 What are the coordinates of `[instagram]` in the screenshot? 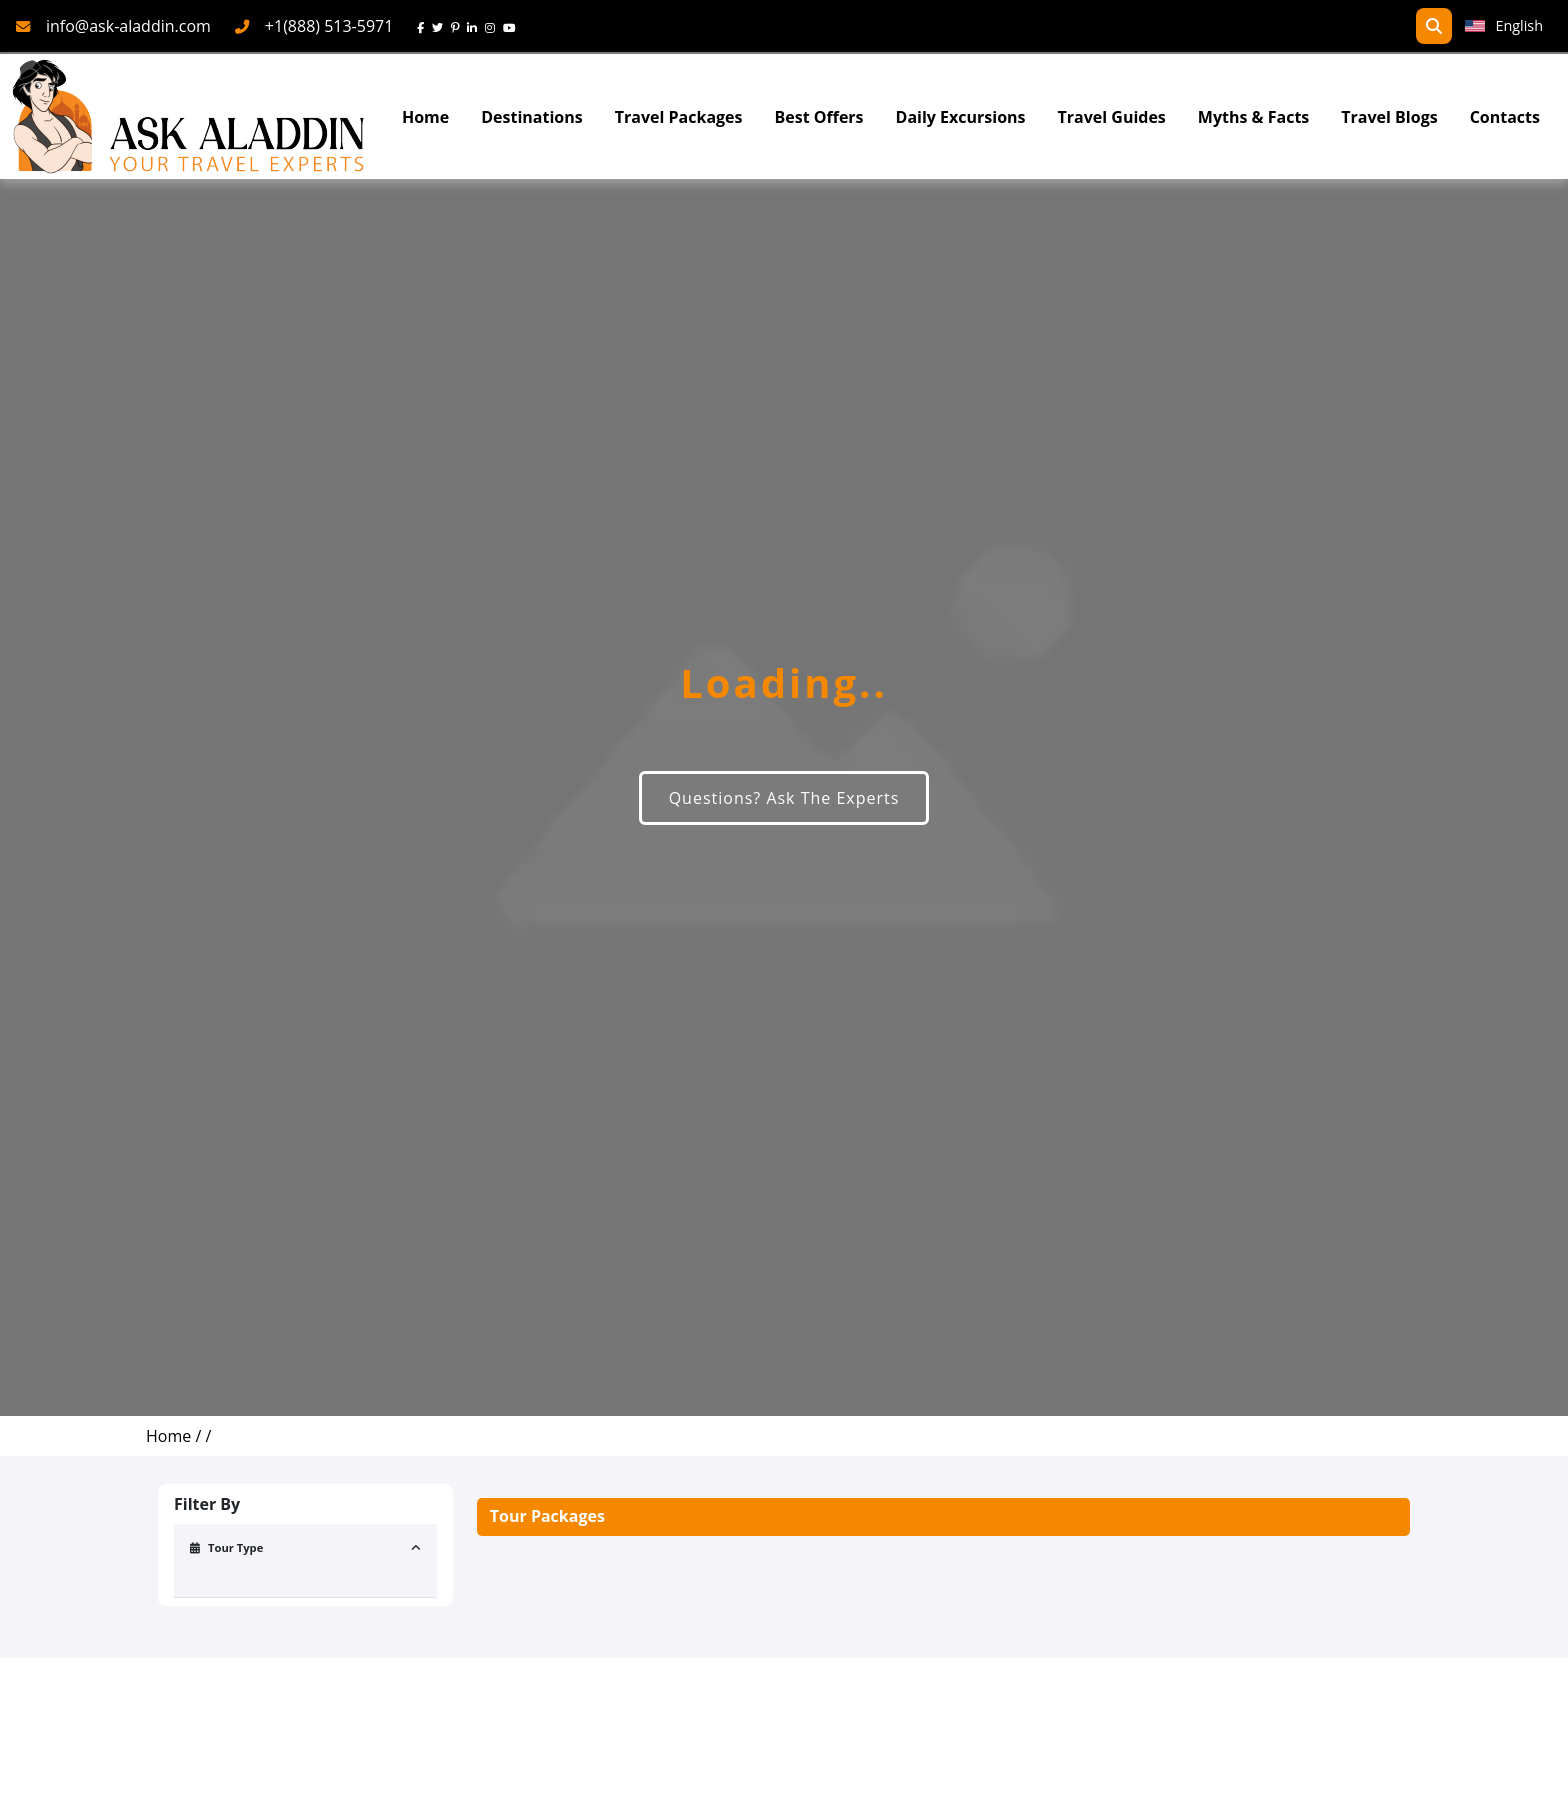 It's located at (494, 26).